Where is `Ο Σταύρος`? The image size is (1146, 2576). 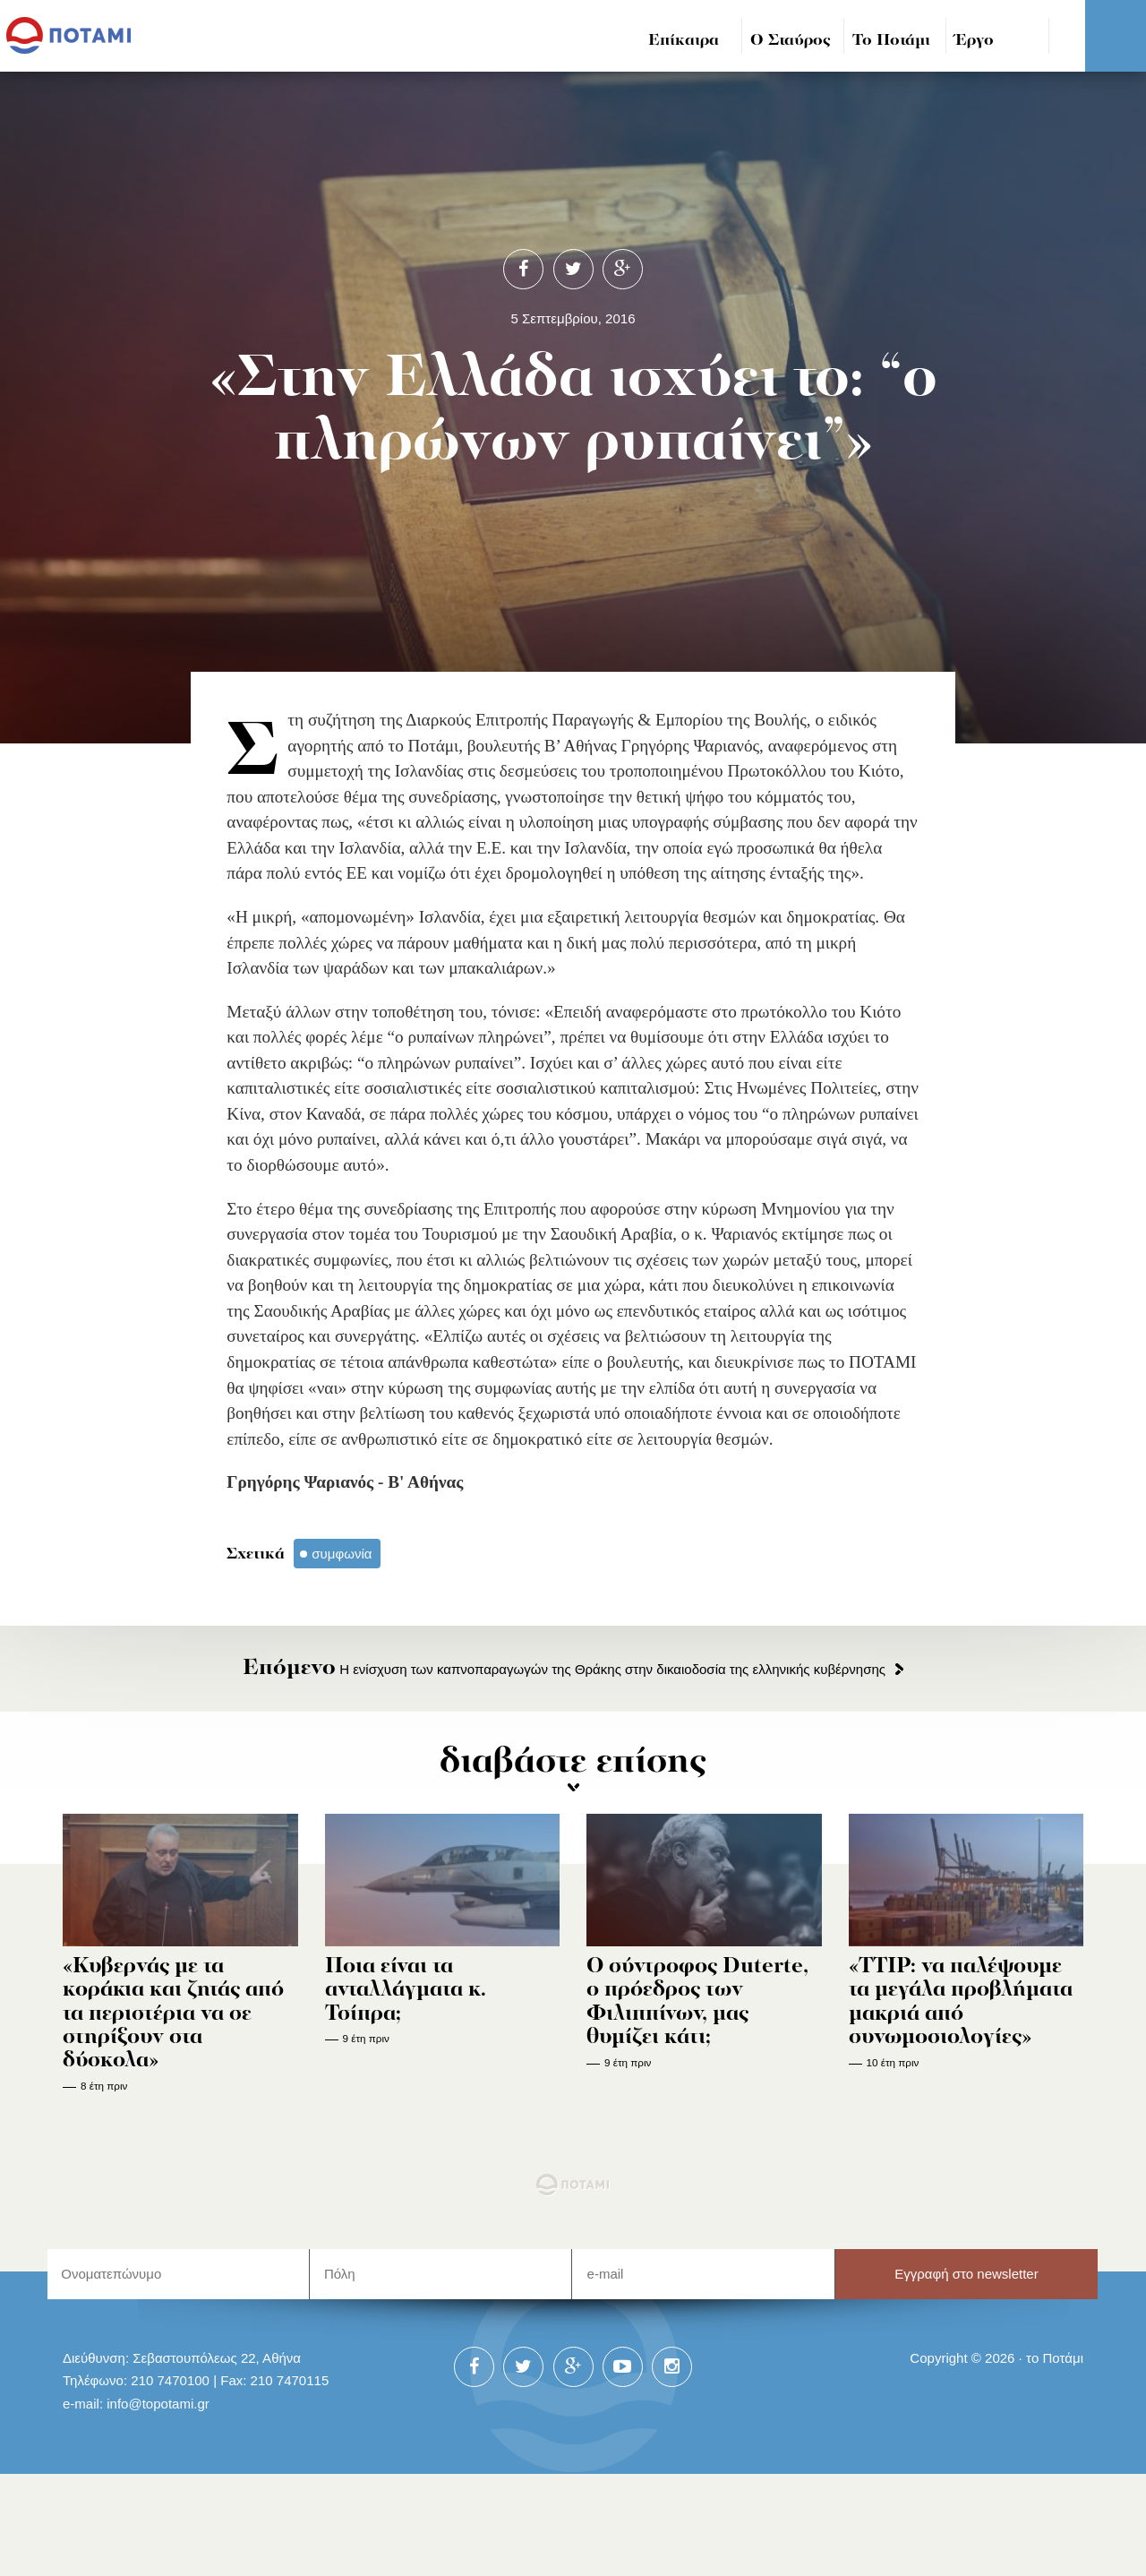 Ο Σταύρος is located at coordinates (790, 40).